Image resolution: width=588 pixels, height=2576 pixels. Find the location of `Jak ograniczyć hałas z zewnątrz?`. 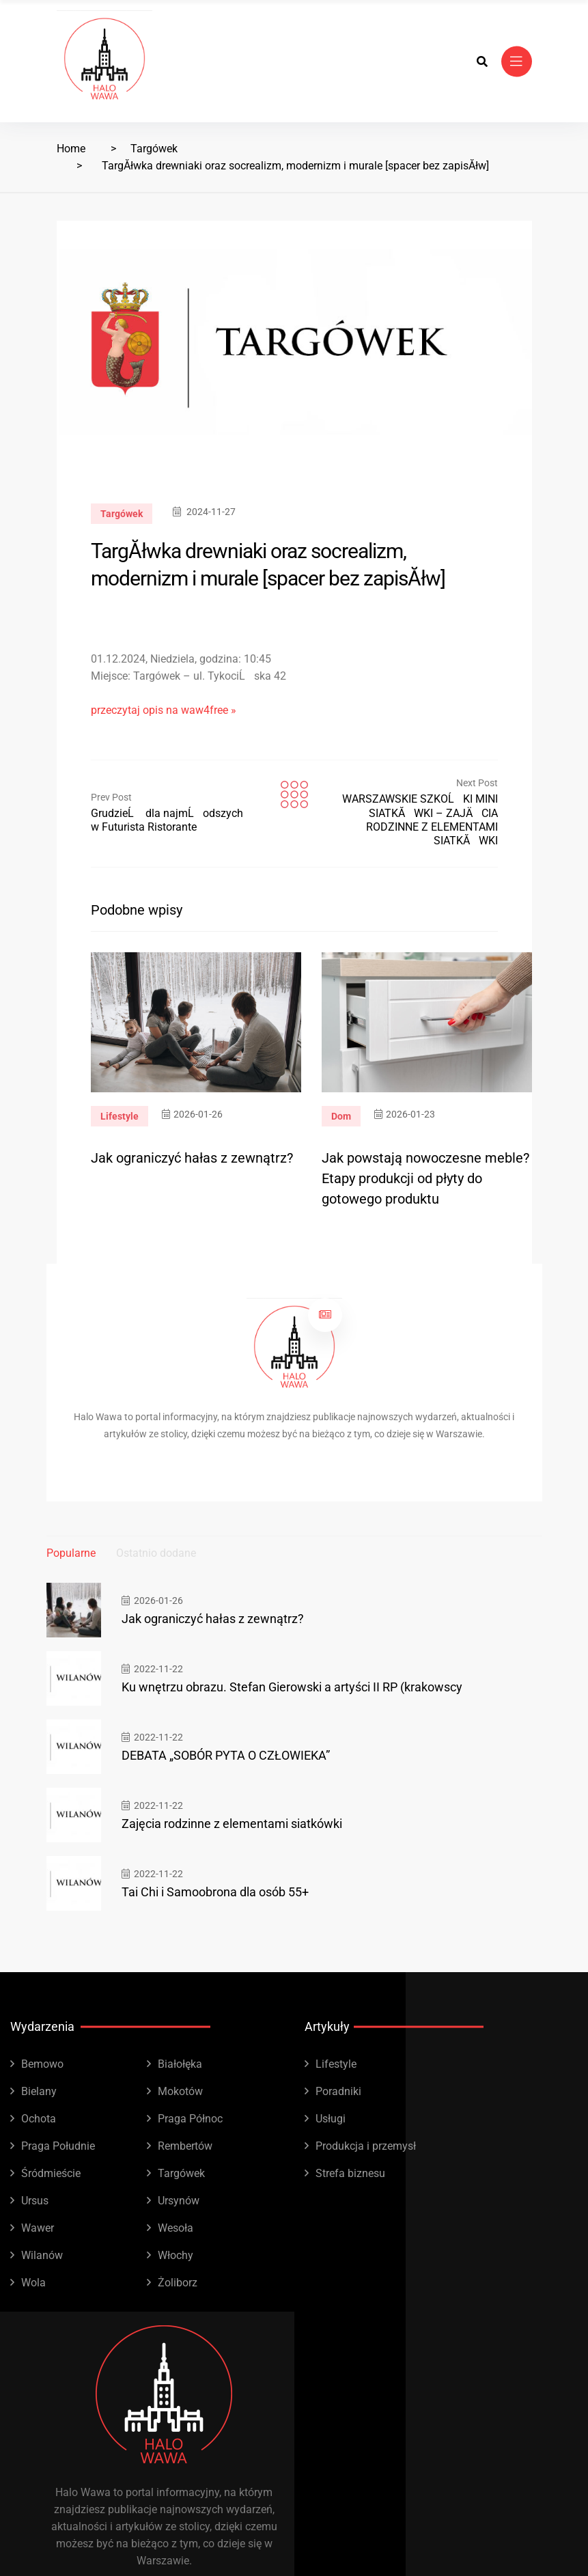

Jak ograniczyć hałas z zewnątrz? is located at coordinates (192, 1158).